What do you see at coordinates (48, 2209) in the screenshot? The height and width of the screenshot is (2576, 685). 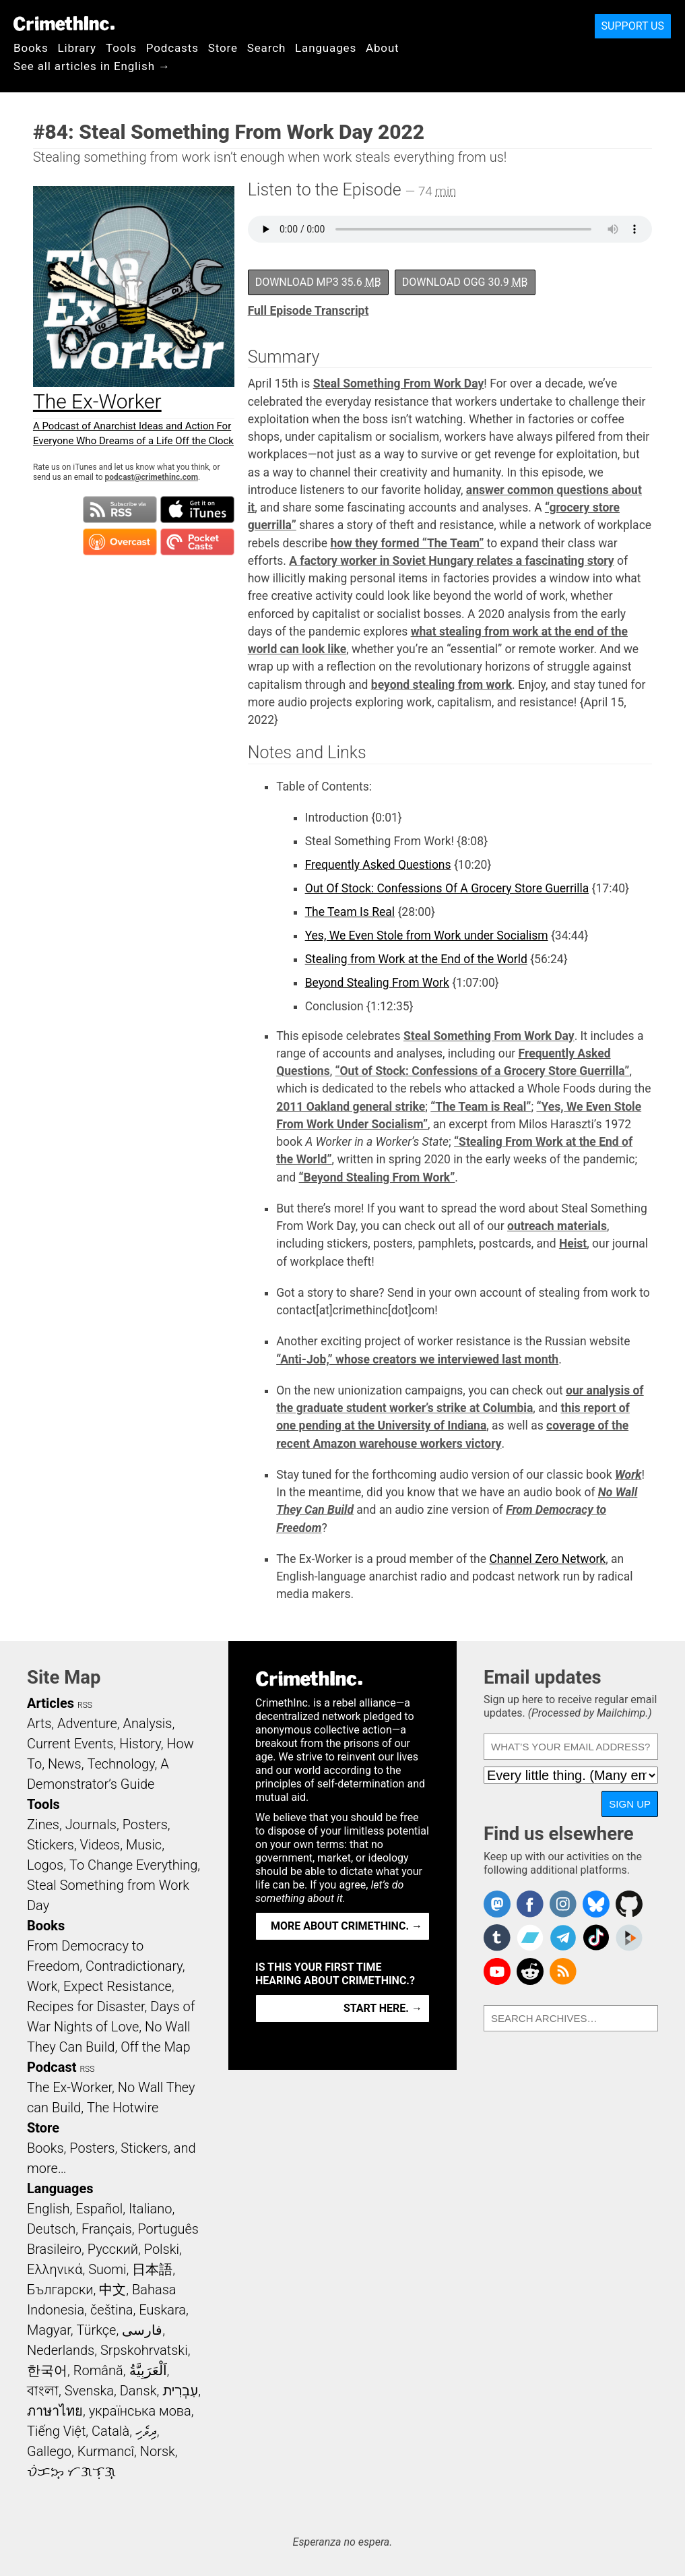 I see `English` at bounding box center [48, 2209].